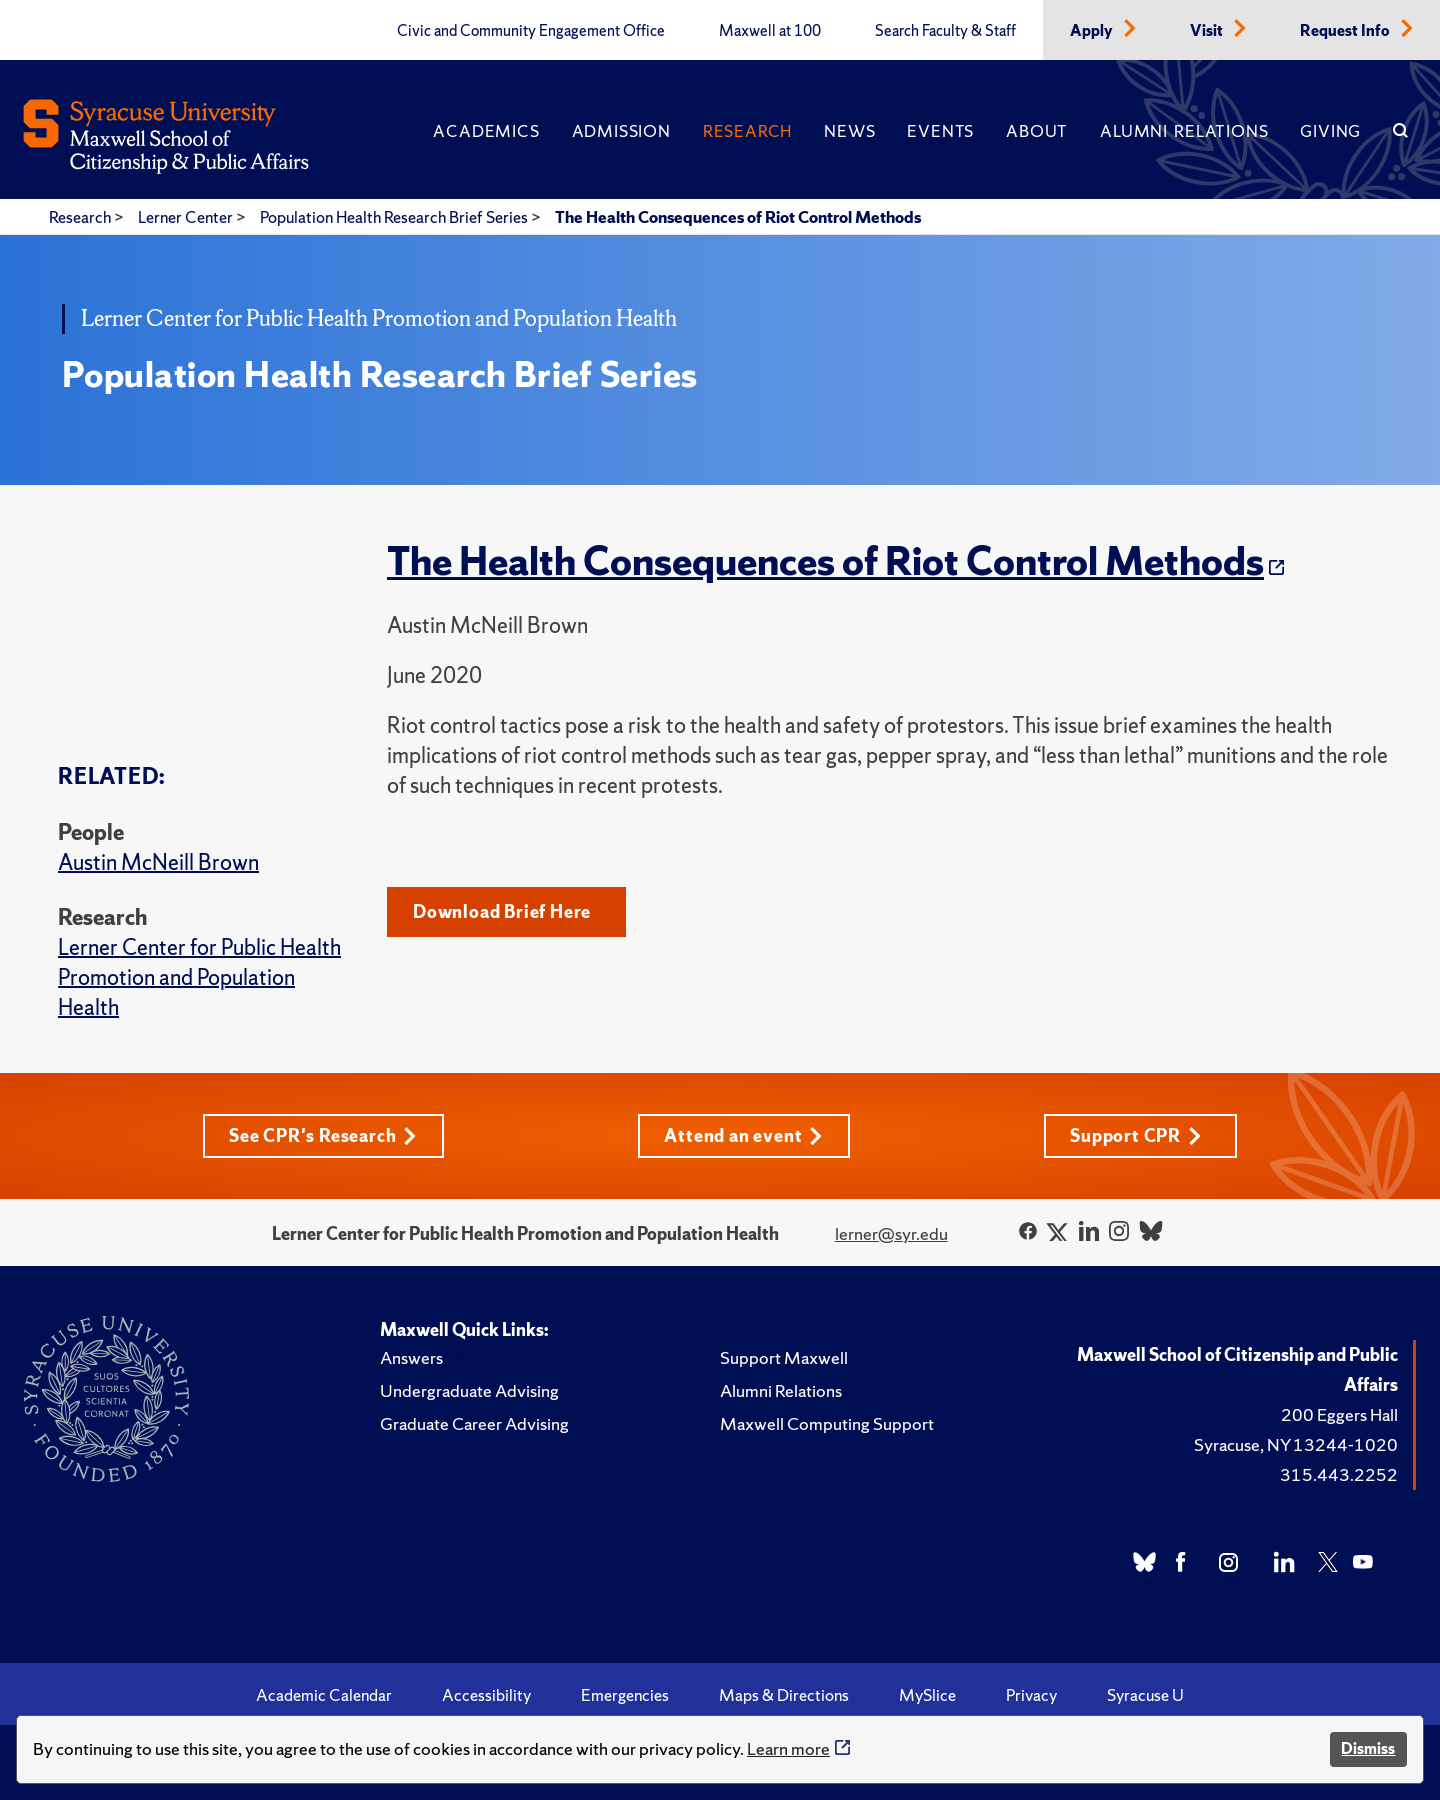  What do you see at coordinates (1093, 31) in the screenshot?
I see `Apply` at bounding box center [1093, 31].